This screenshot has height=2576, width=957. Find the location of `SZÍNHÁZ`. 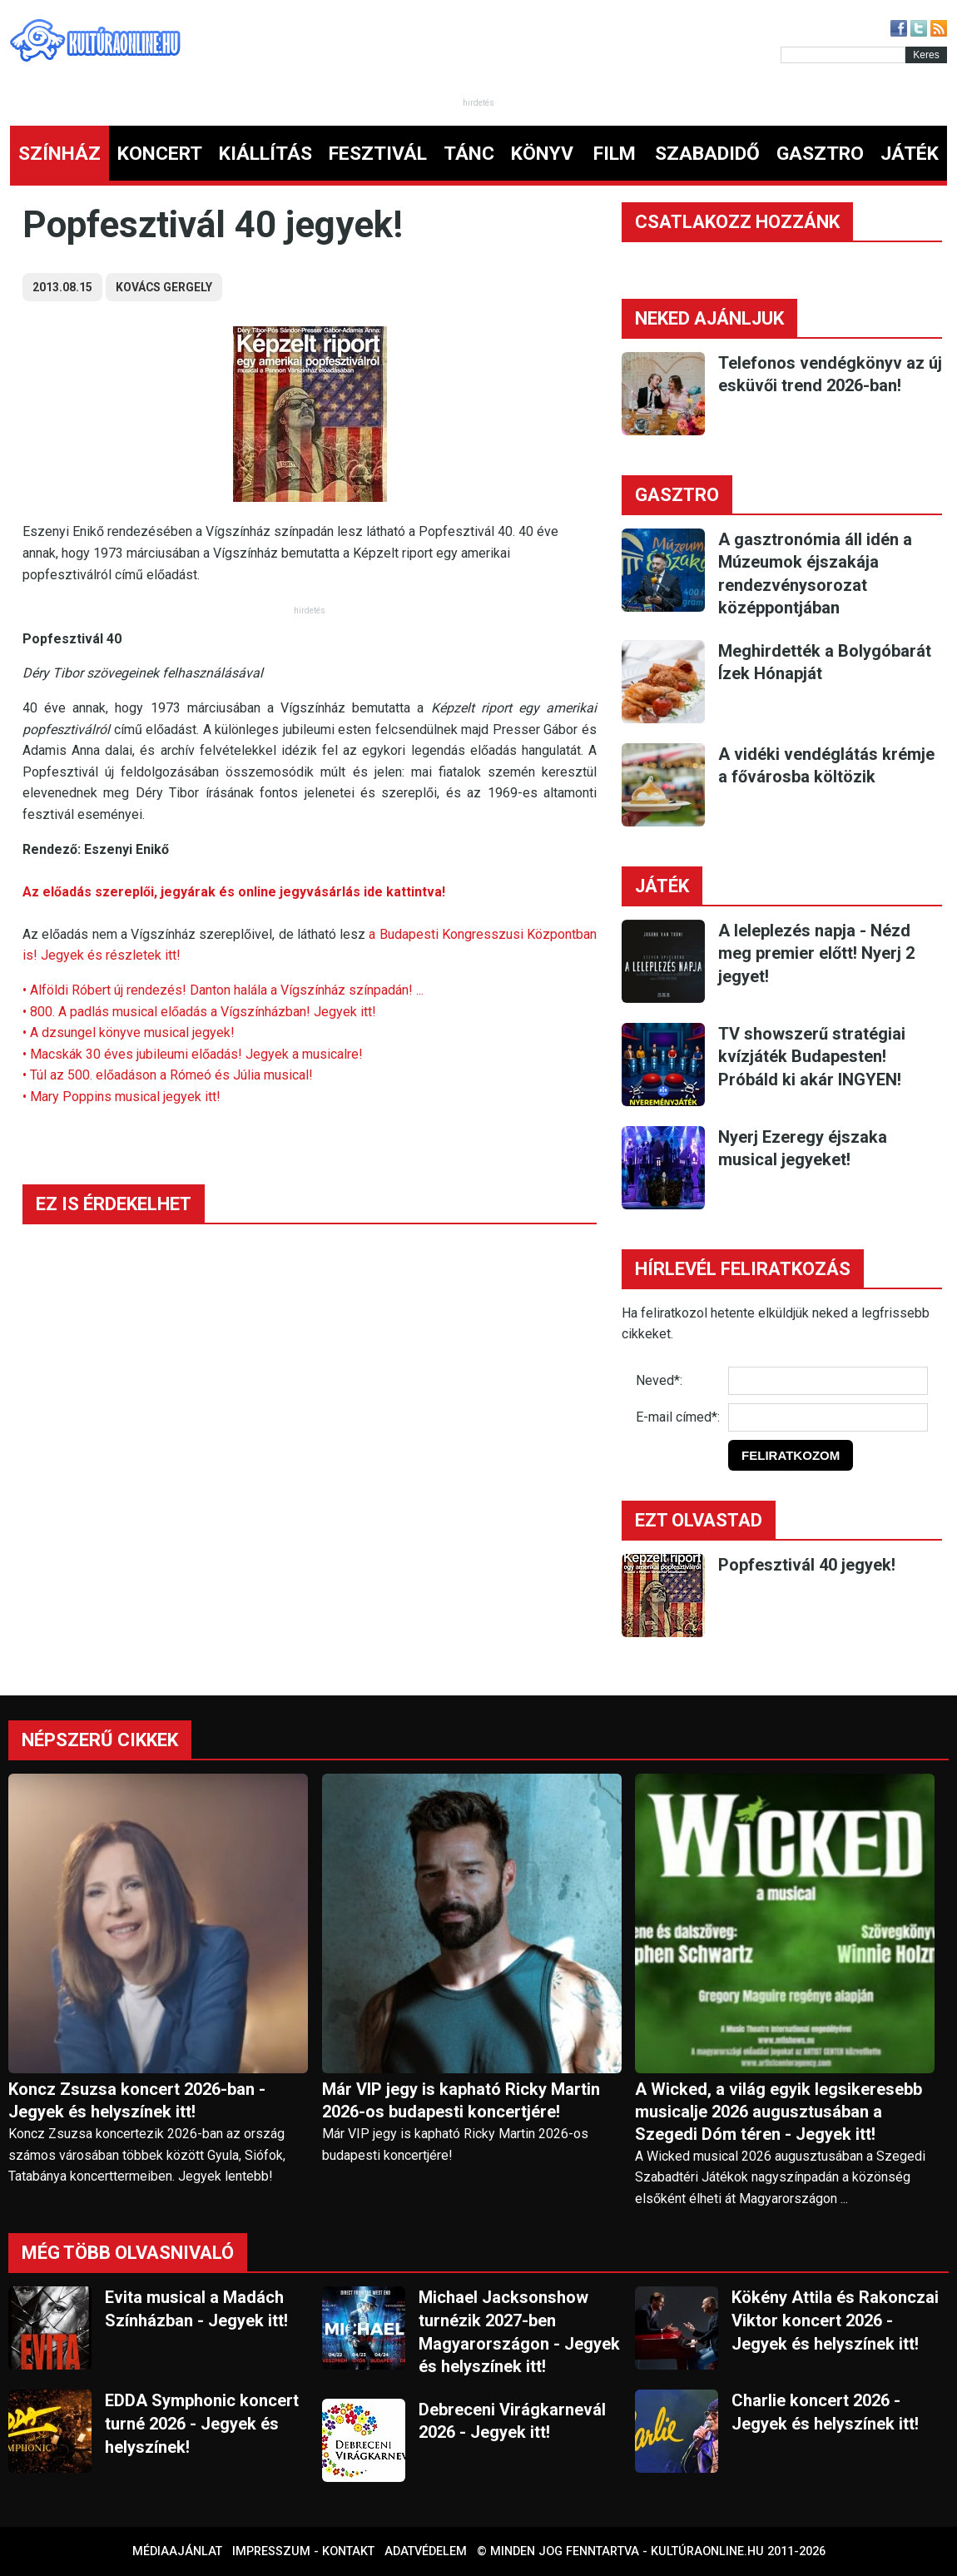

SZÍNHÁZ is located at coordinates (59, 153).